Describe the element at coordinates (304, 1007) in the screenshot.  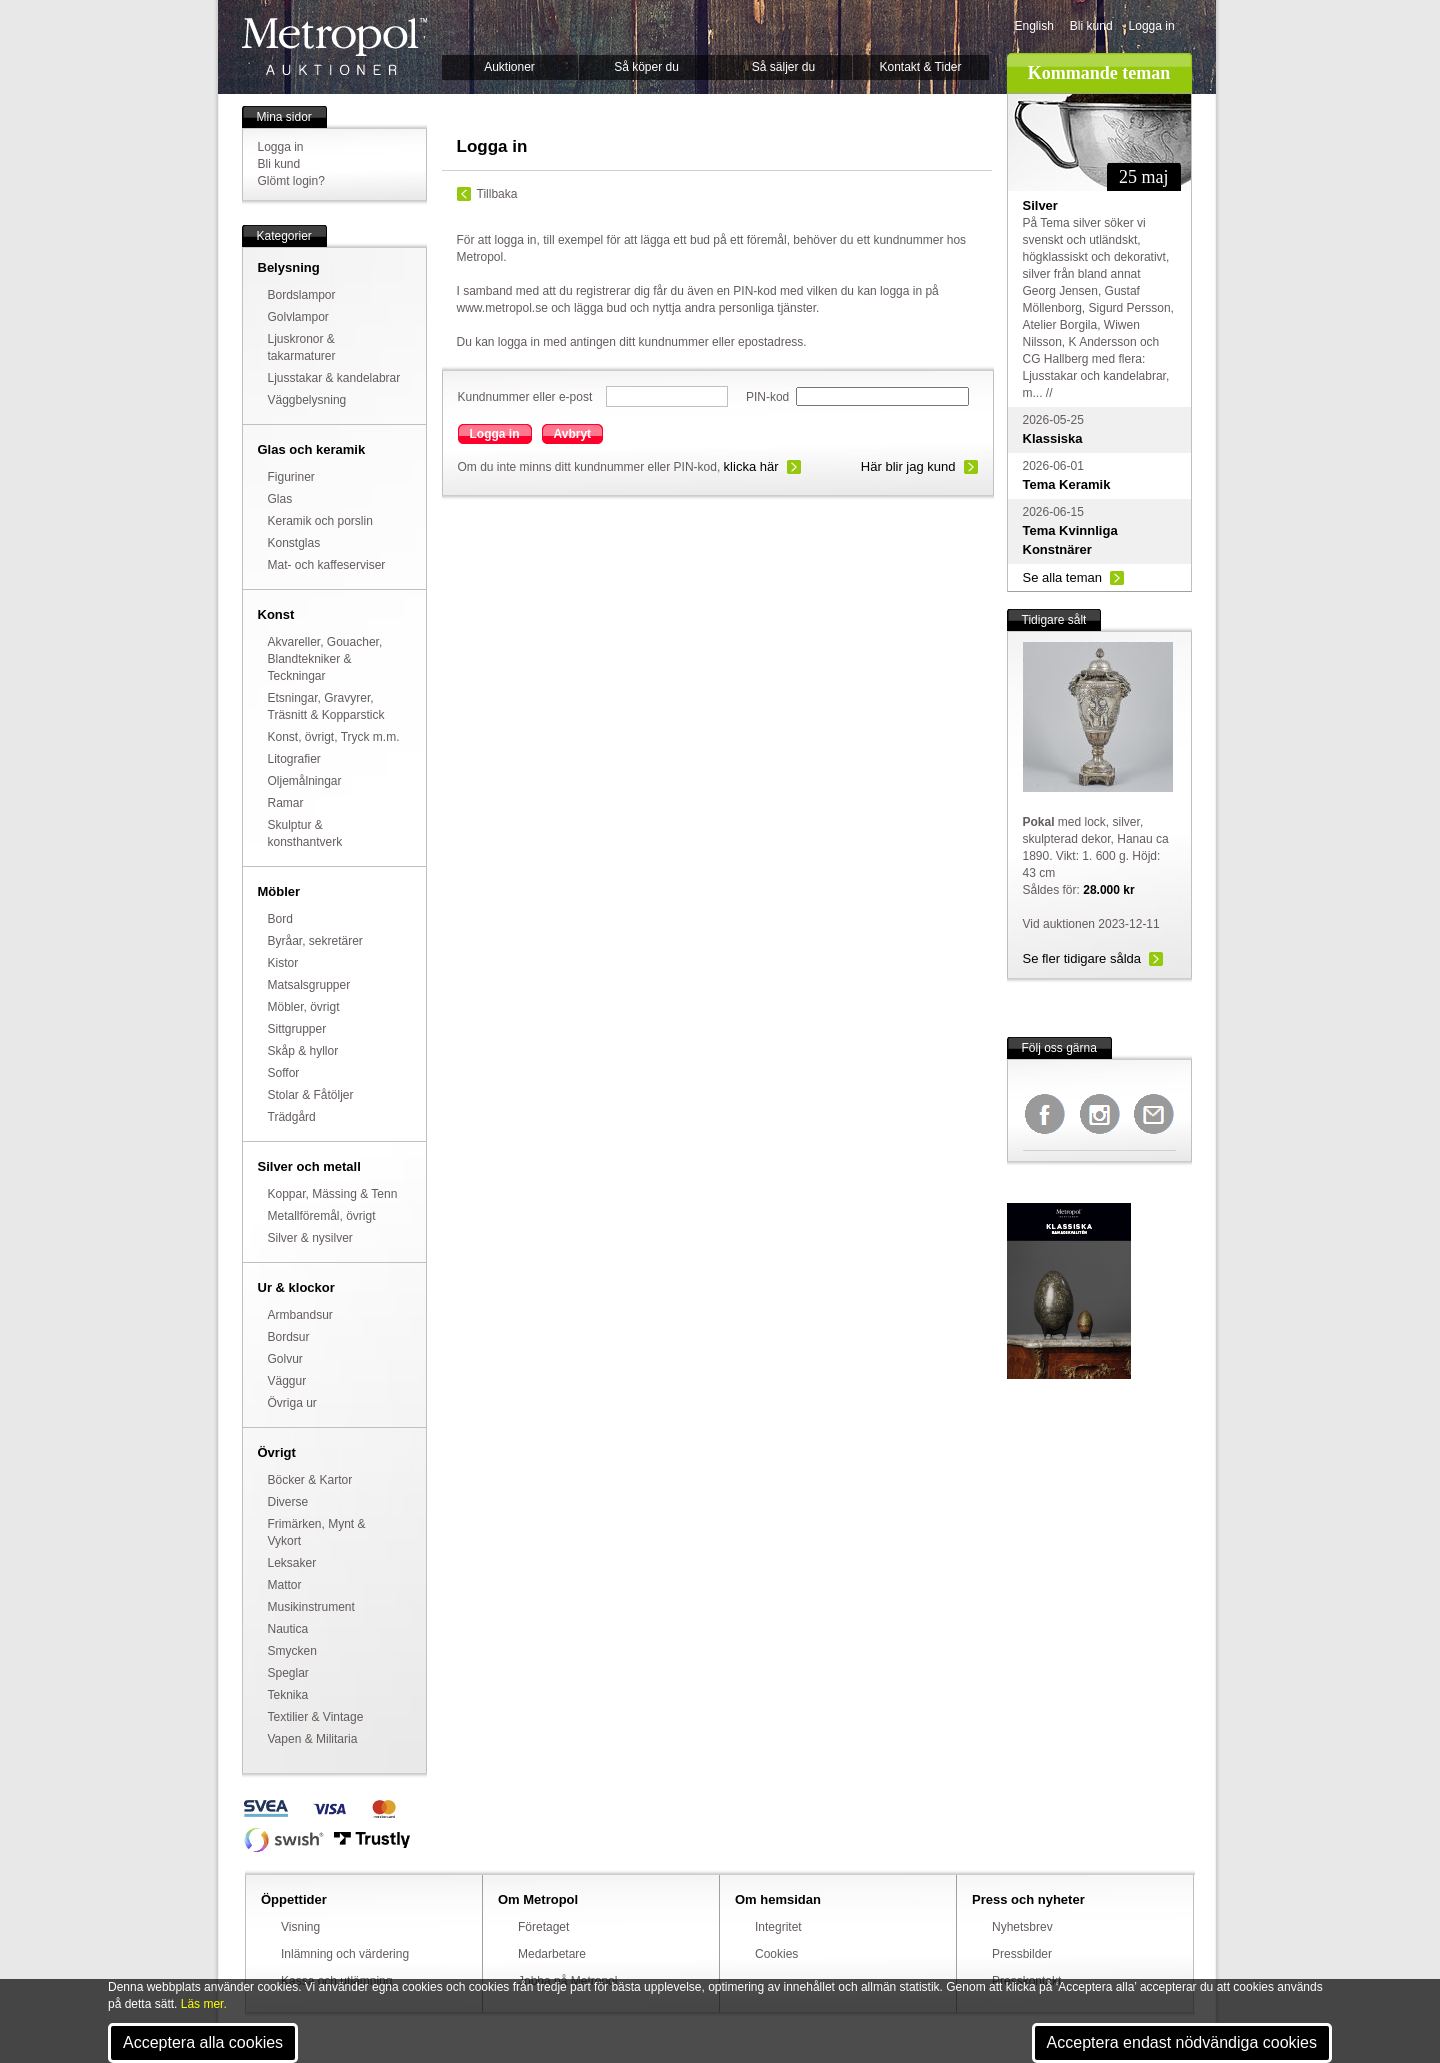
I see `Möbler, övrigt` at that location.